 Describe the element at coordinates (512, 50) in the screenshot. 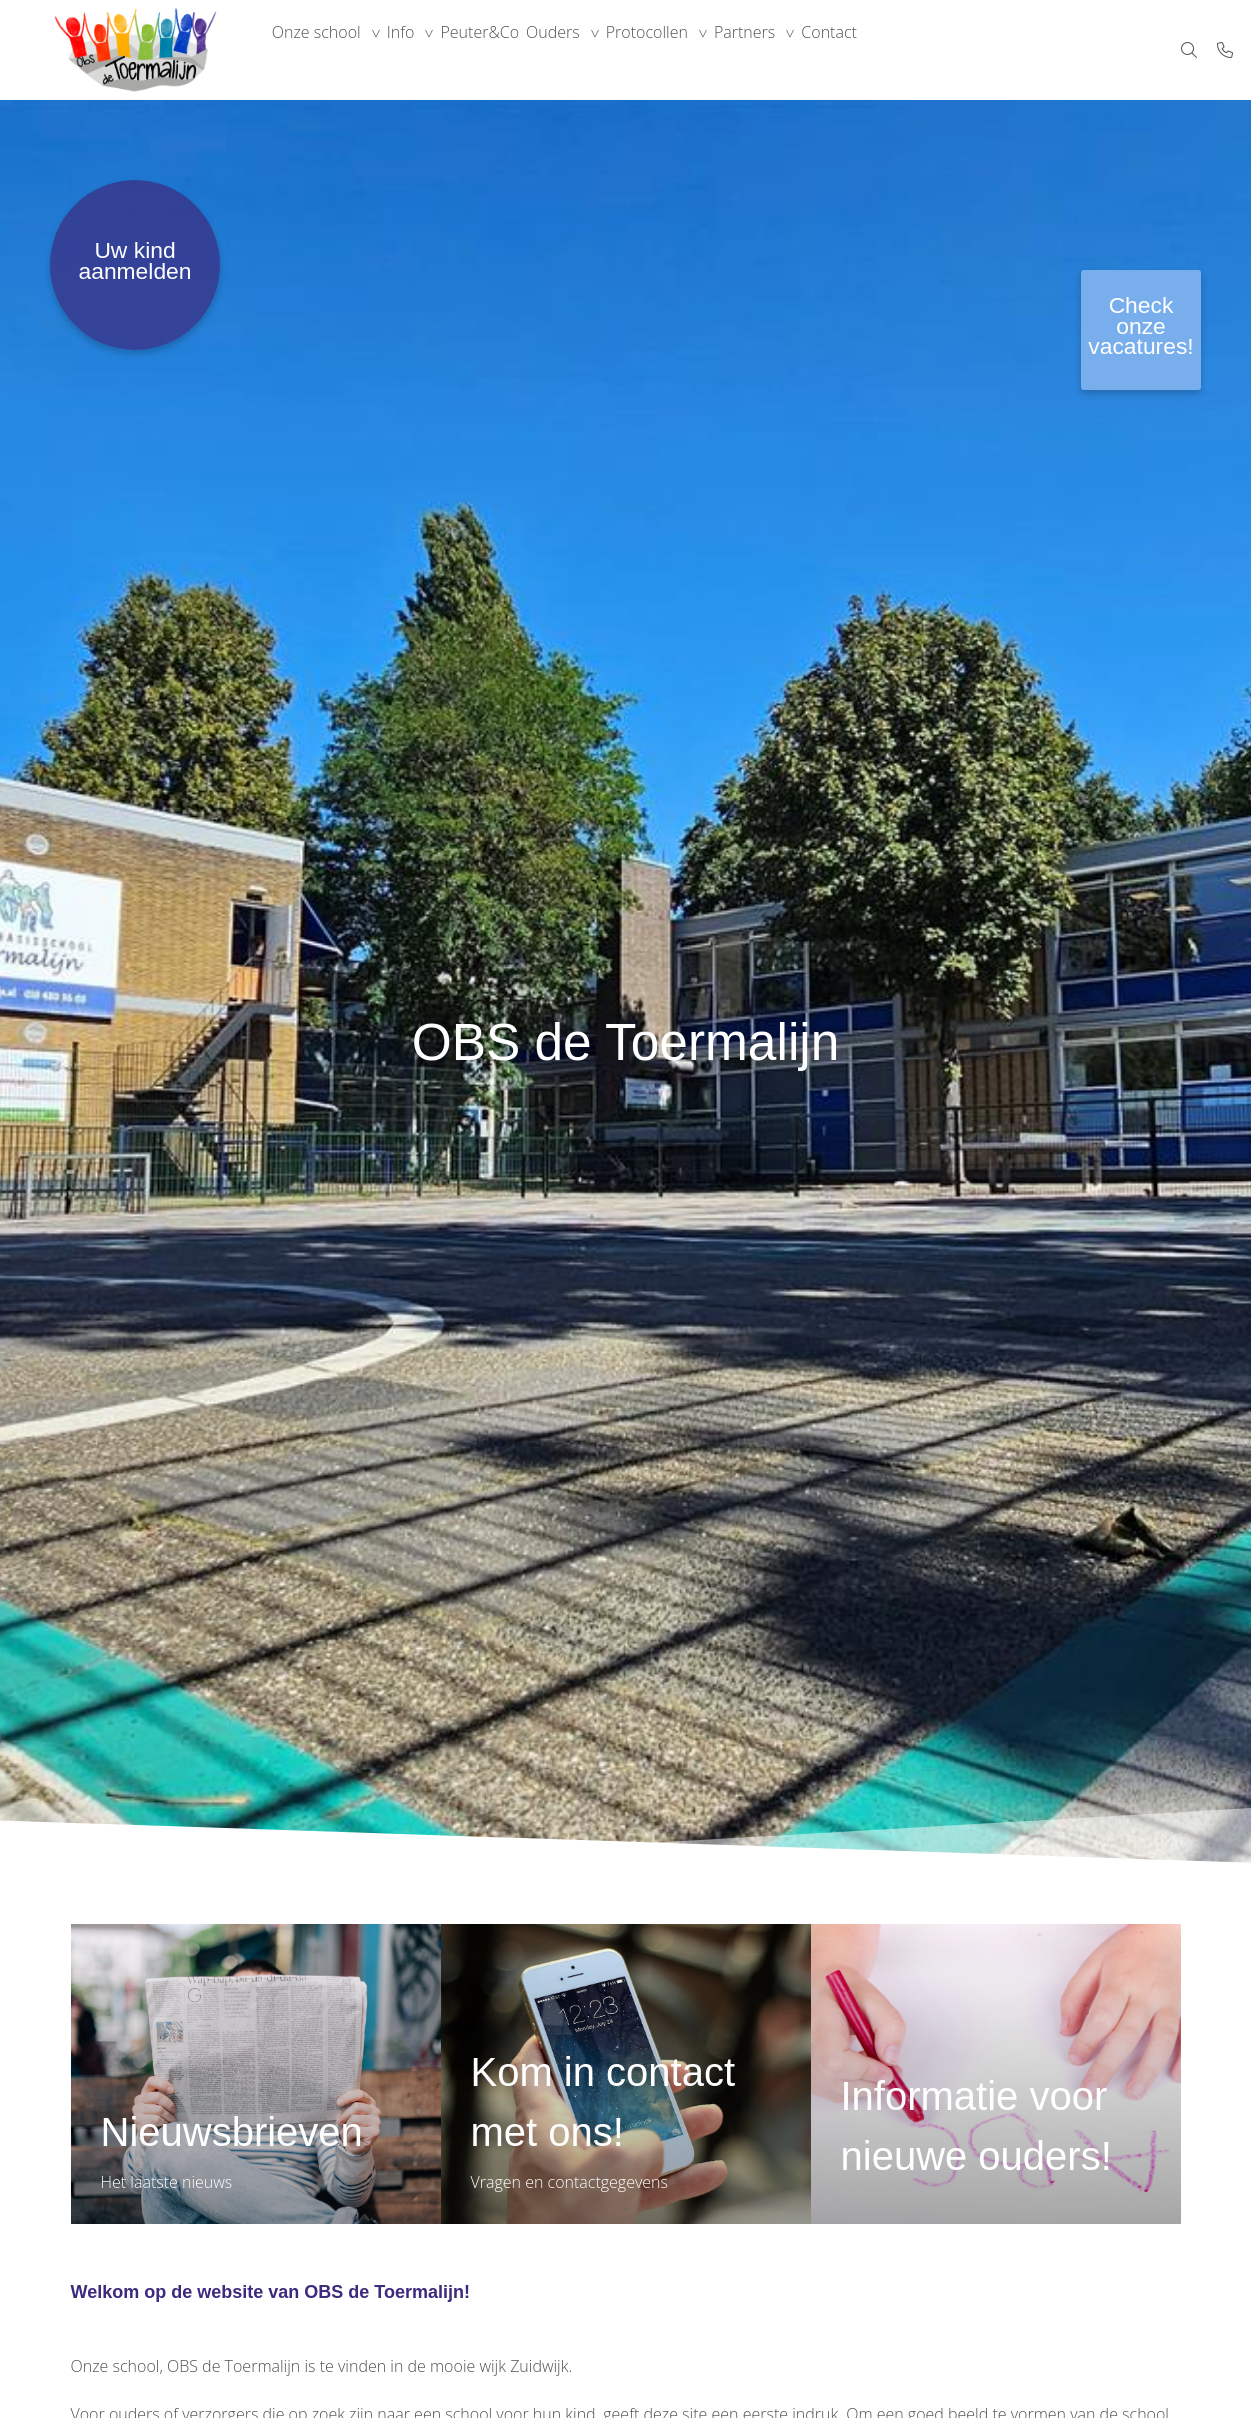

I see `Peuter&Co` at that location.